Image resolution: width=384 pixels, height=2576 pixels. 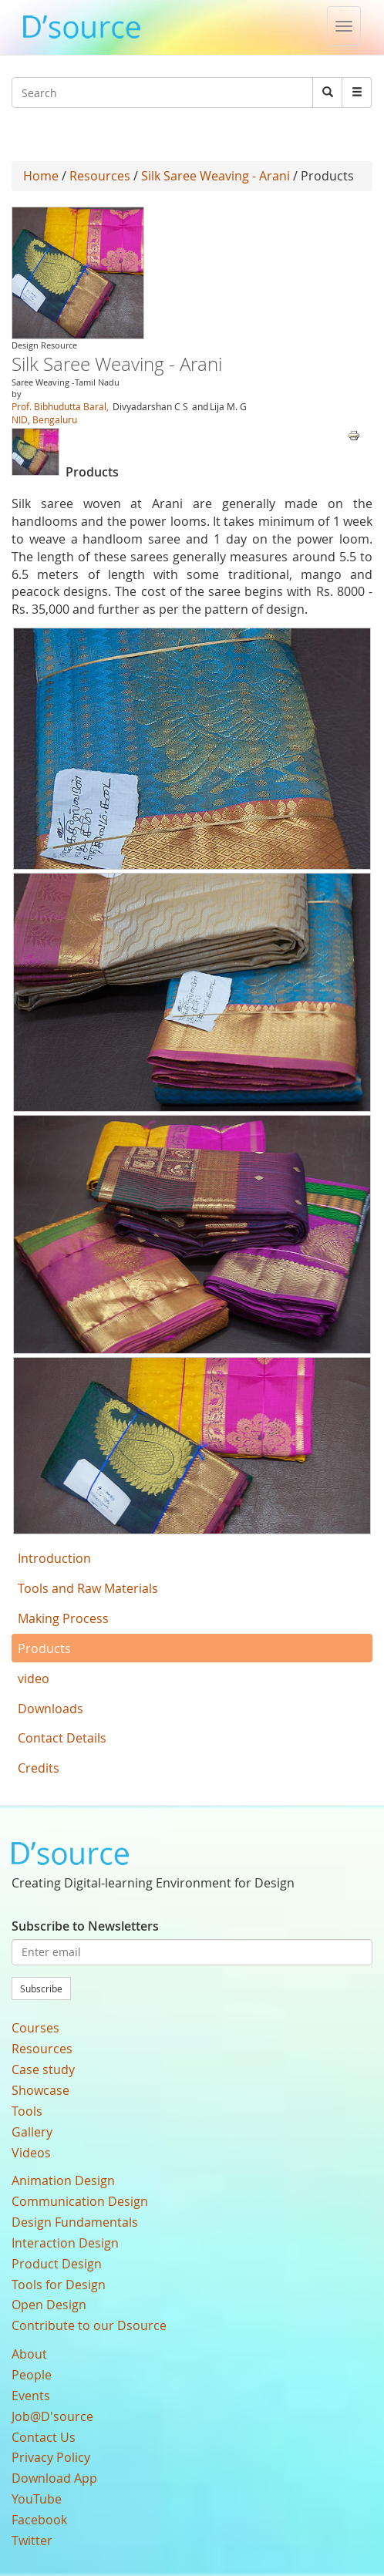 What do you see at coordinates (51, 2457) in the screenshot?
I see `Privacy Policy` at bounding box center [51, 2457].